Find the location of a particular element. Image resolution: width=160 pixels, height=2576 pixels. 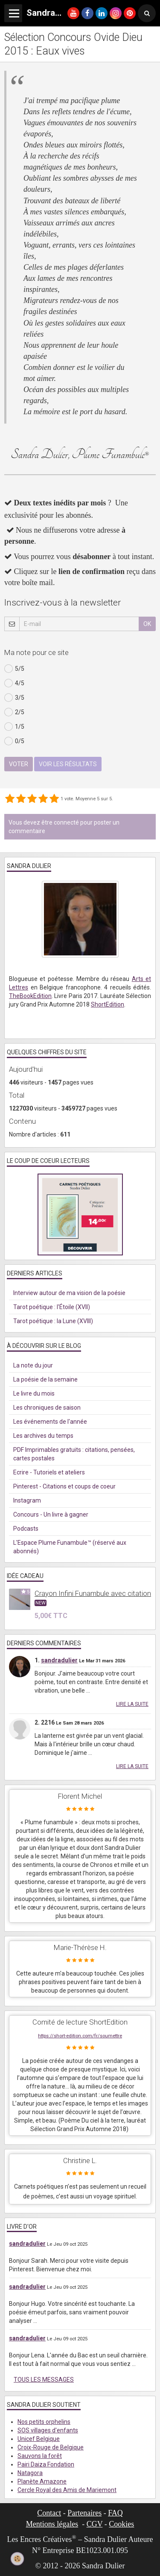

Croix-Rouge de Belgique is located at coordinates (50, 2447).